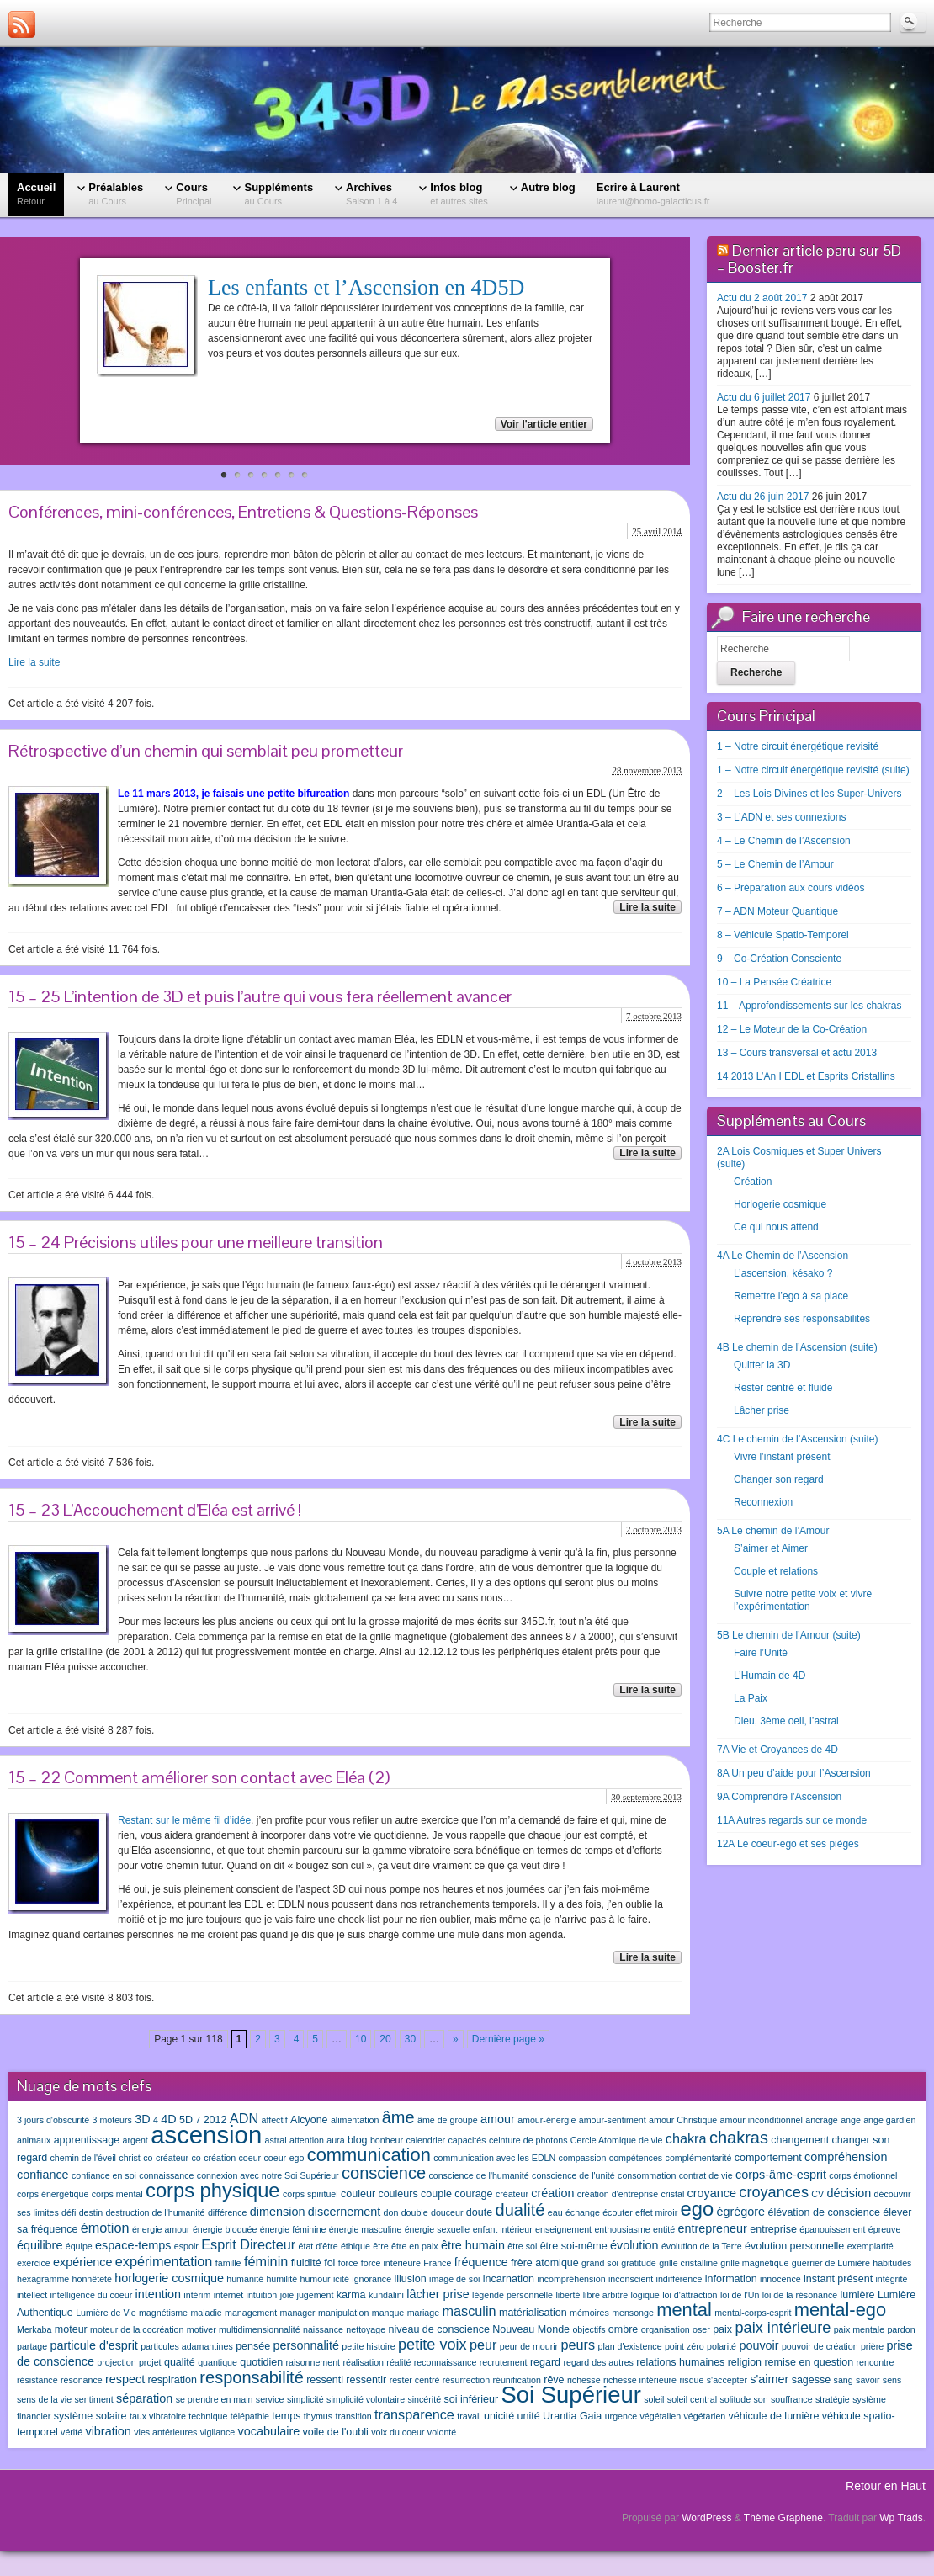 The height and width of the screenshot is (2576, 934). What do you see at coordinates (794, 1773) in the screenshot?
I see `8A Un peu d’aide pour l’Ascension` at bounding box center [794, 1773].